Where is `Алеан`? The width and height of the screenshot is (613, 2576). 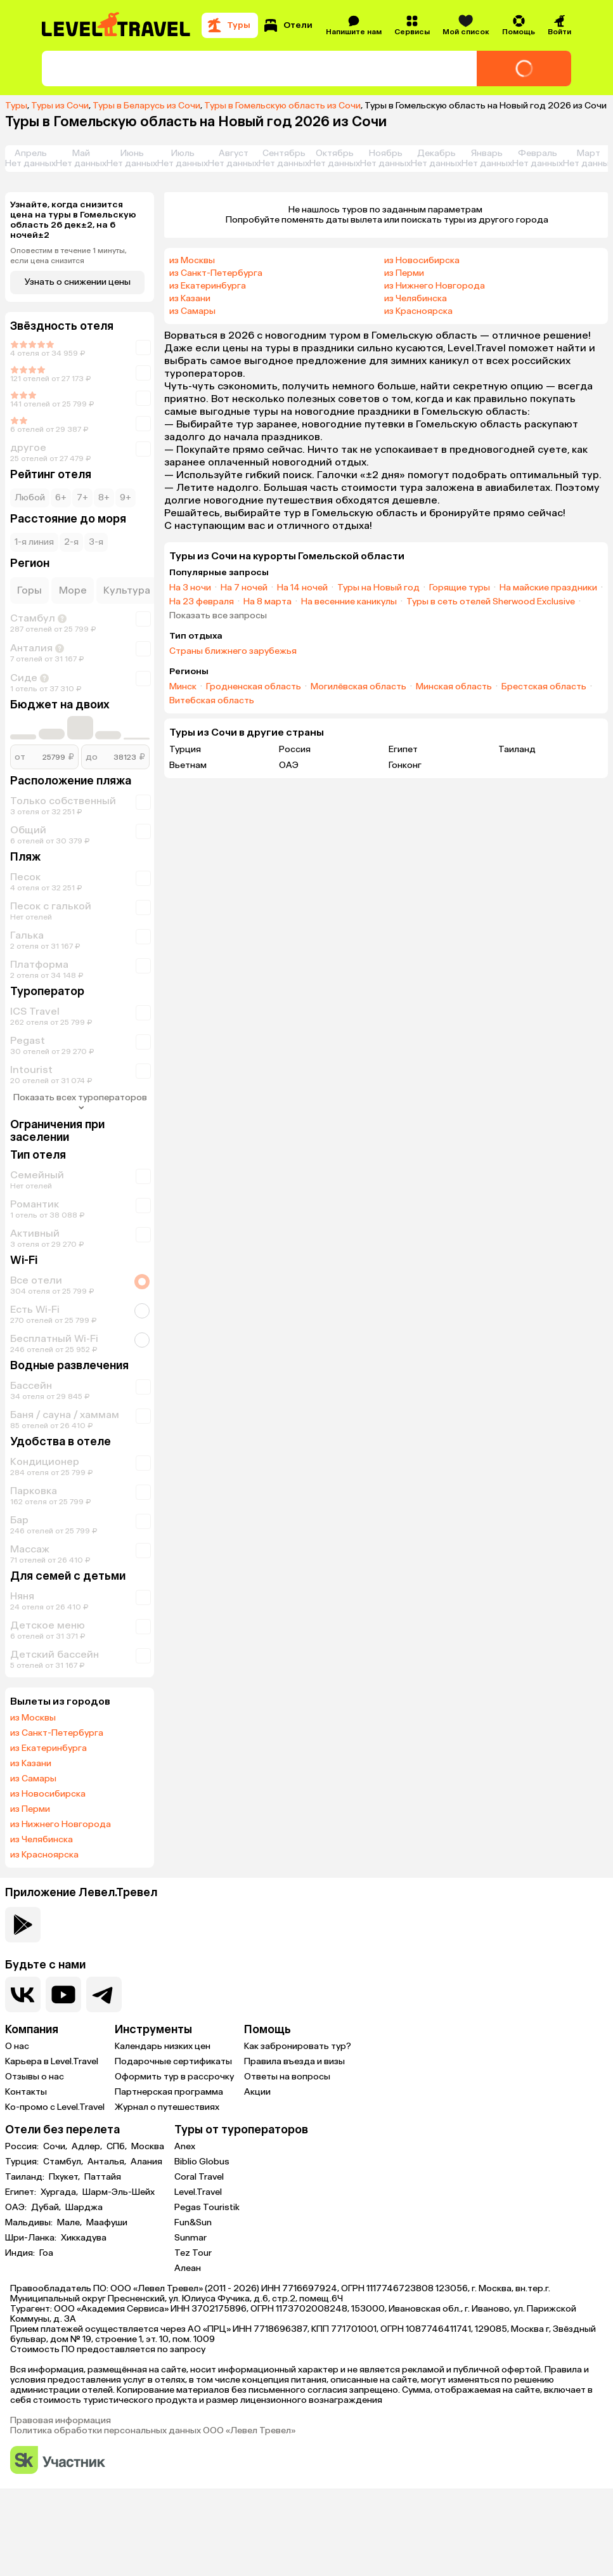
Алеан is located at coordinates (187, 2268).